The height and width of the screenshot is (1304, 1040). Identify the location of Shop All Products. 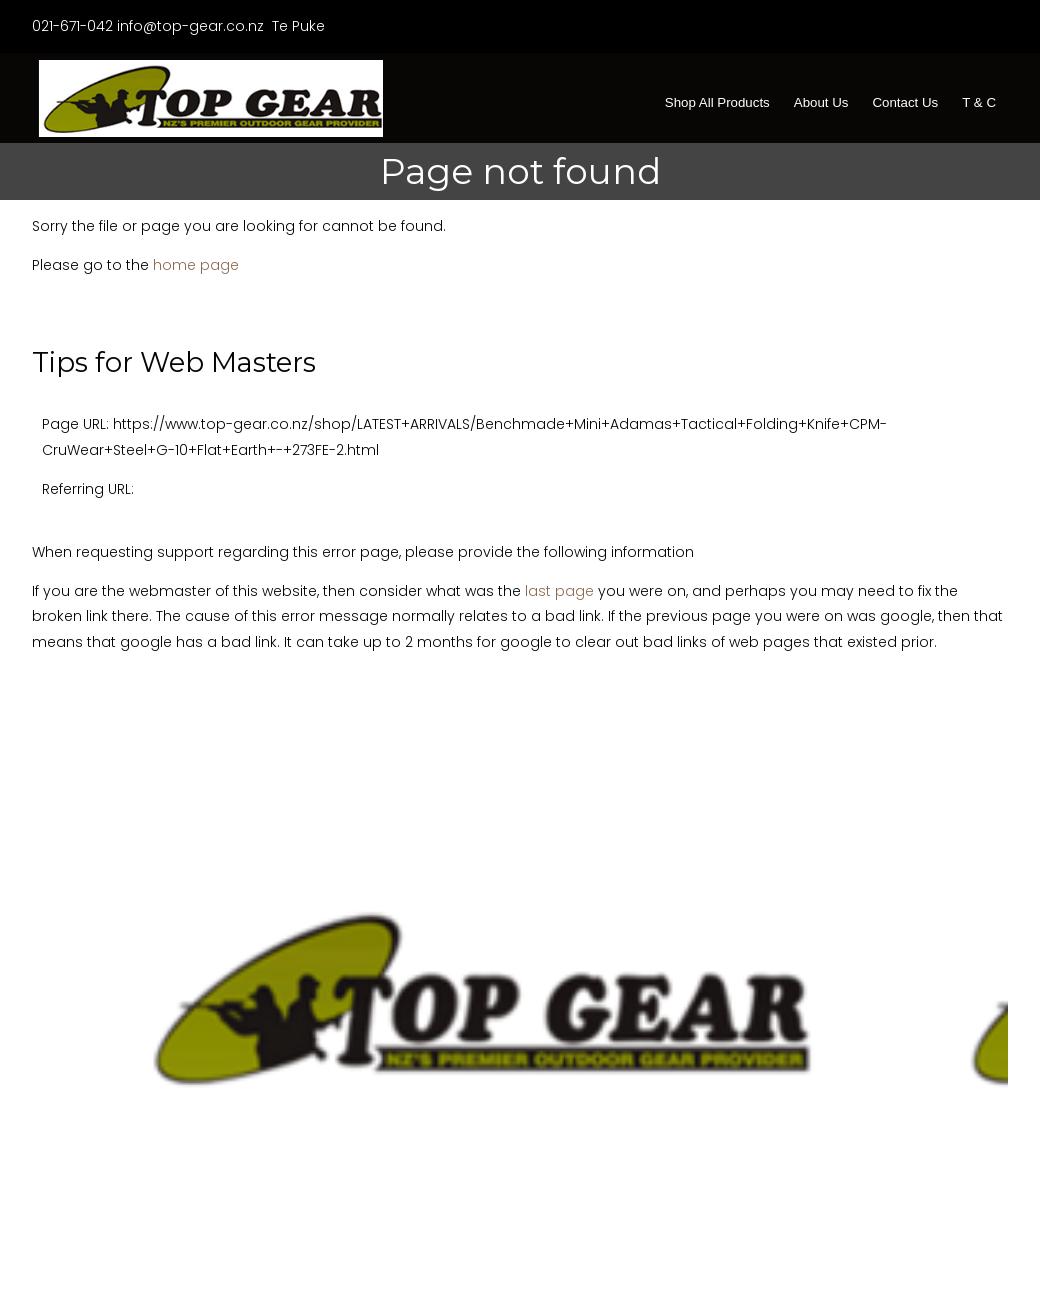
(717, 102).